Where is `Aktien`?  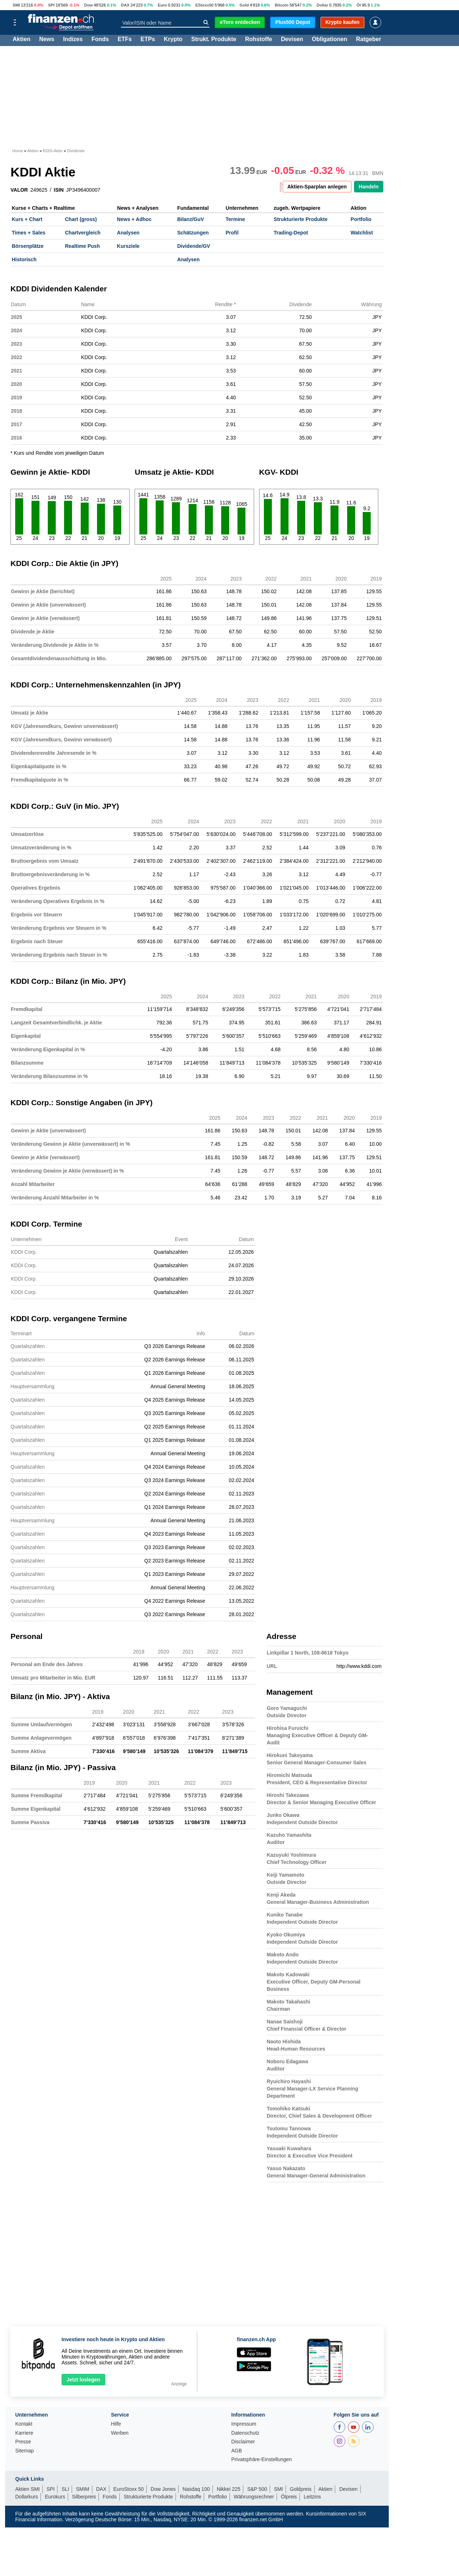
Aktien is located at coordinates (21, 40).